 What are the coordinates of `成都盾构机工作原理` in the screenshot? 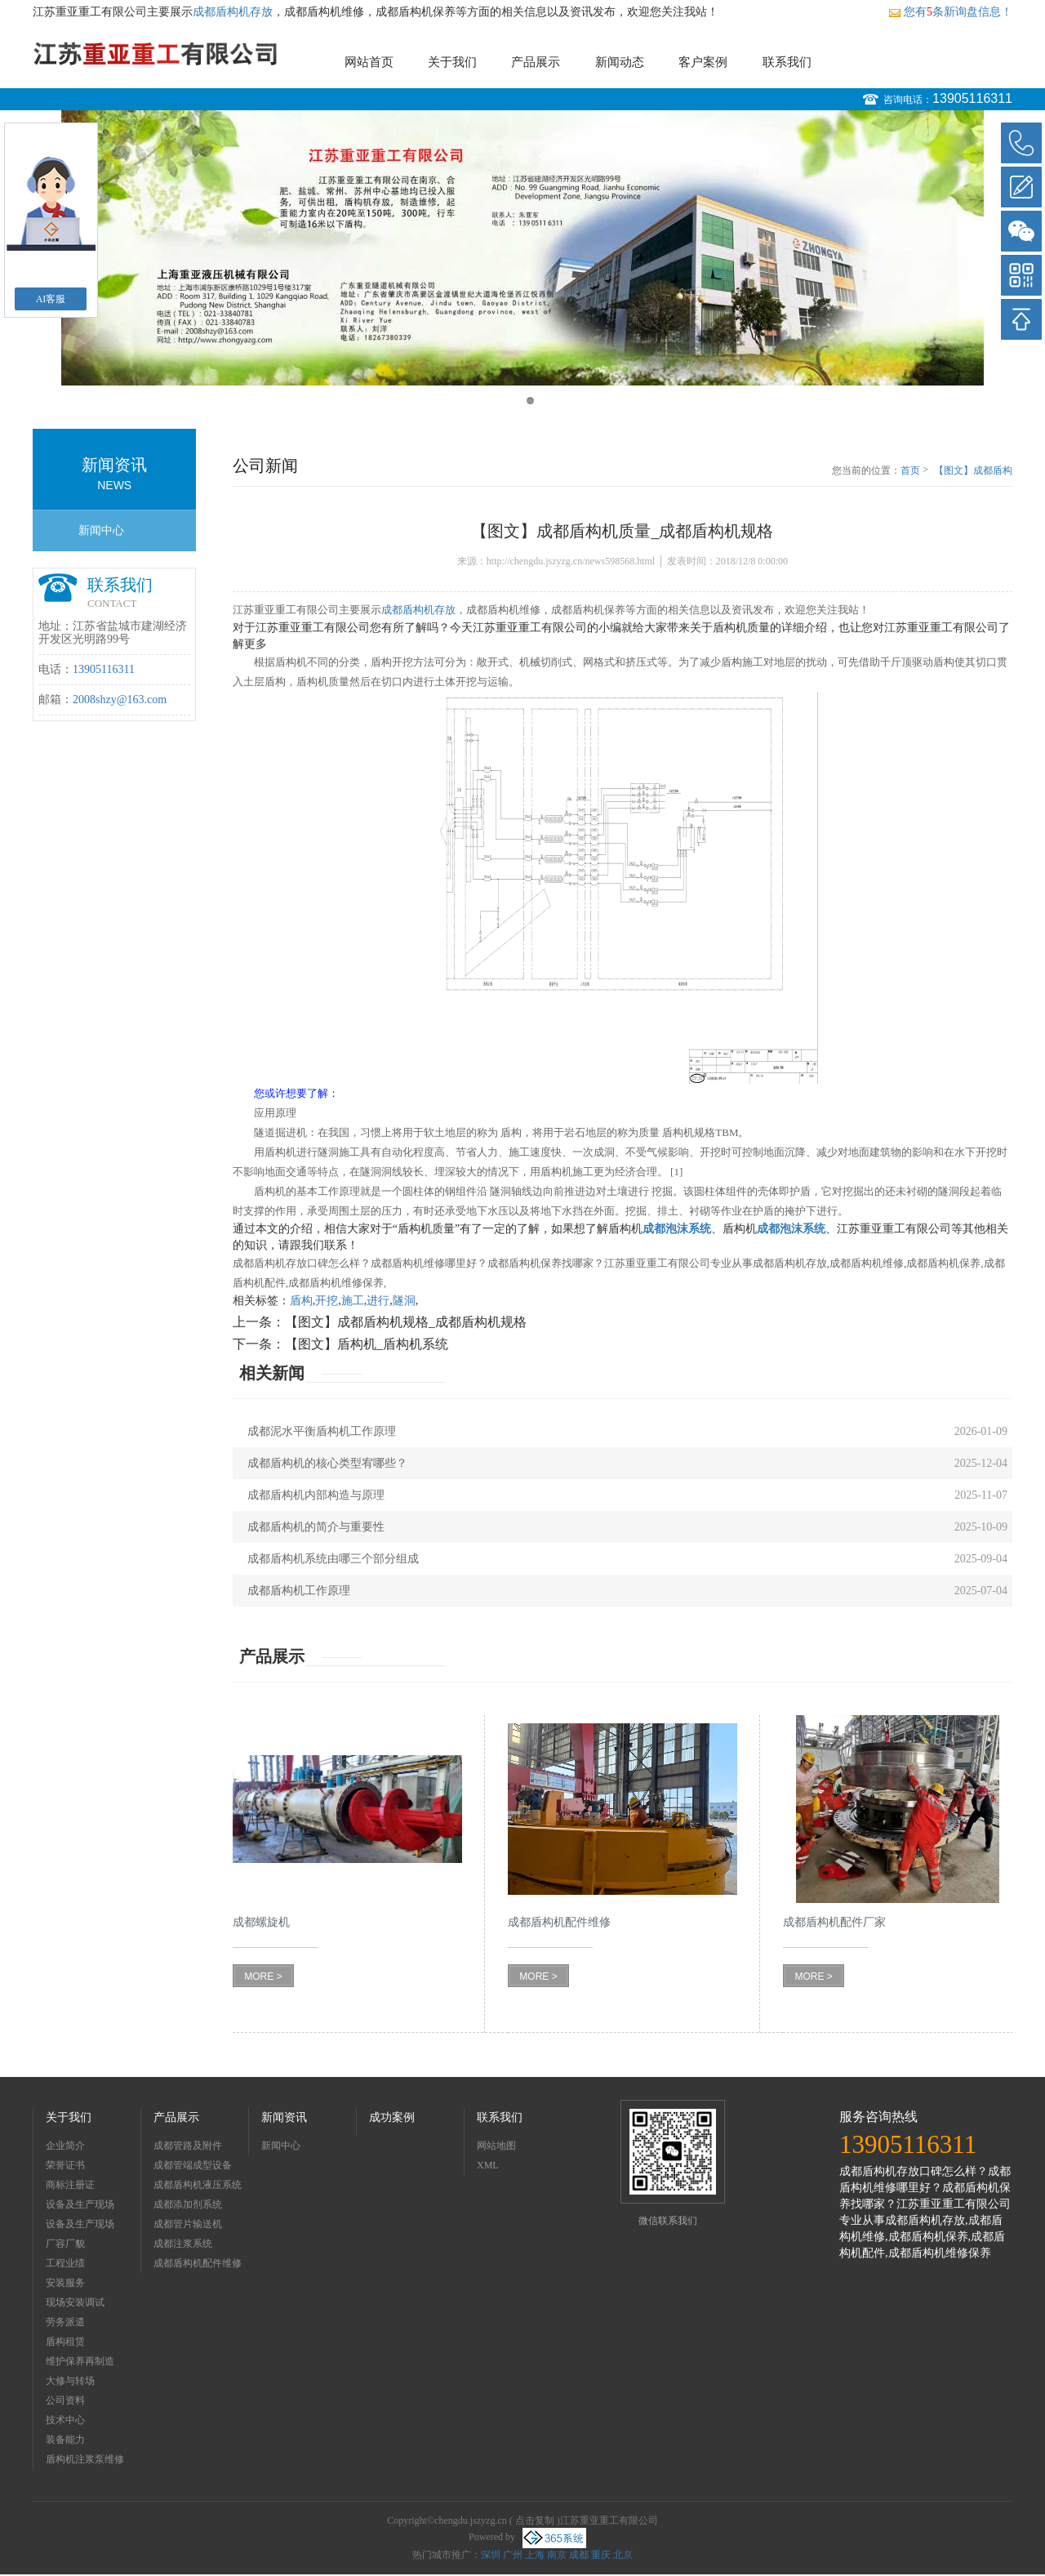 It's located at (298, 1590).